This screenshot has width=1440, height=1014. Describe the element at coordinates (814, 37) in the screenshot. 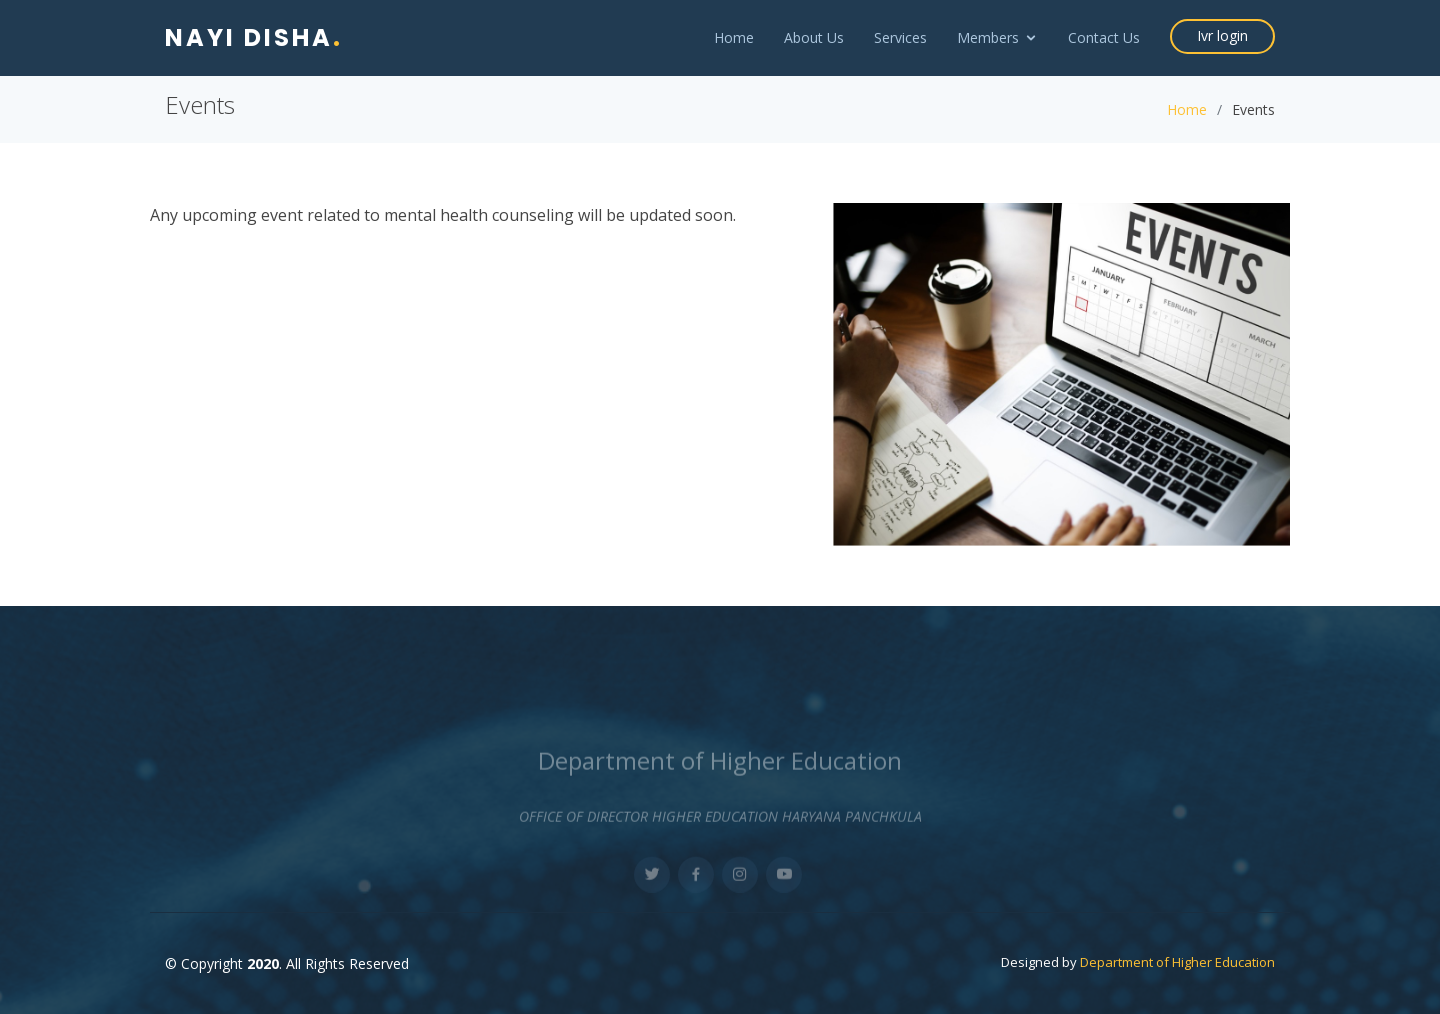

I see `About Us` at that location.